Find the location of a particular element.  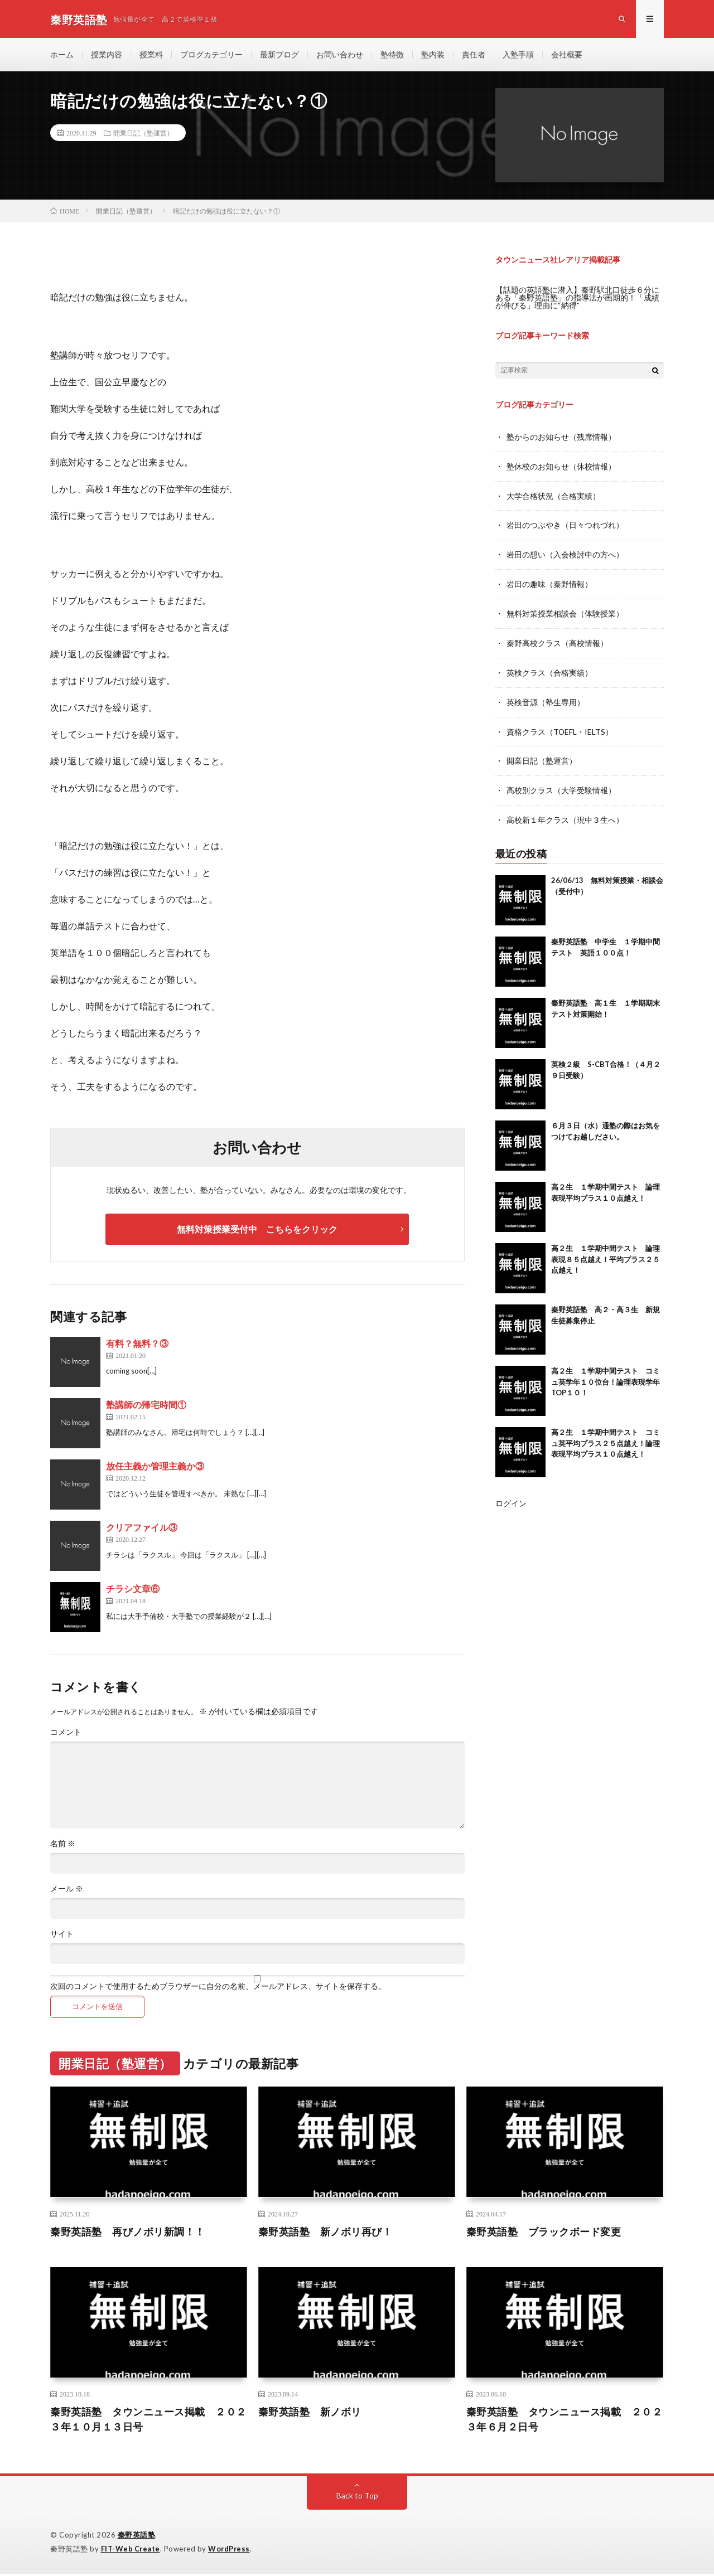

クリアファイル③ is located at coordinates (141, 1529).